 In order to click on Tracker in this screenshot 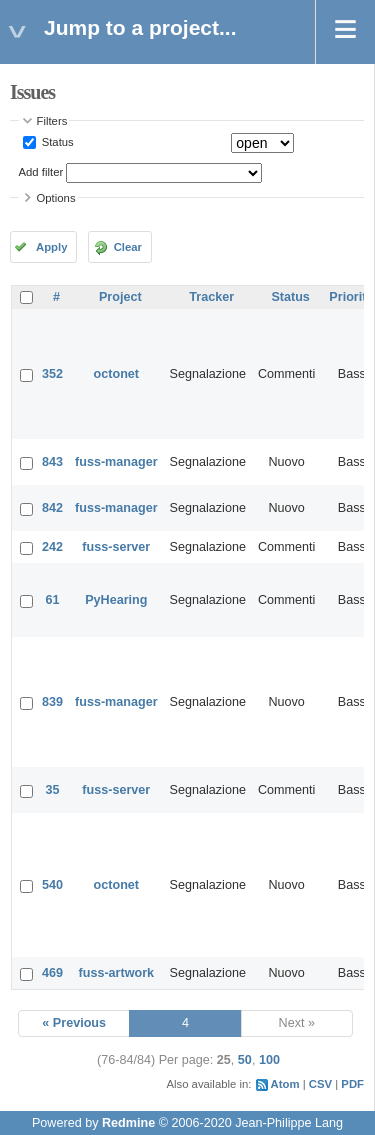, I will do `click(211, 297)`.